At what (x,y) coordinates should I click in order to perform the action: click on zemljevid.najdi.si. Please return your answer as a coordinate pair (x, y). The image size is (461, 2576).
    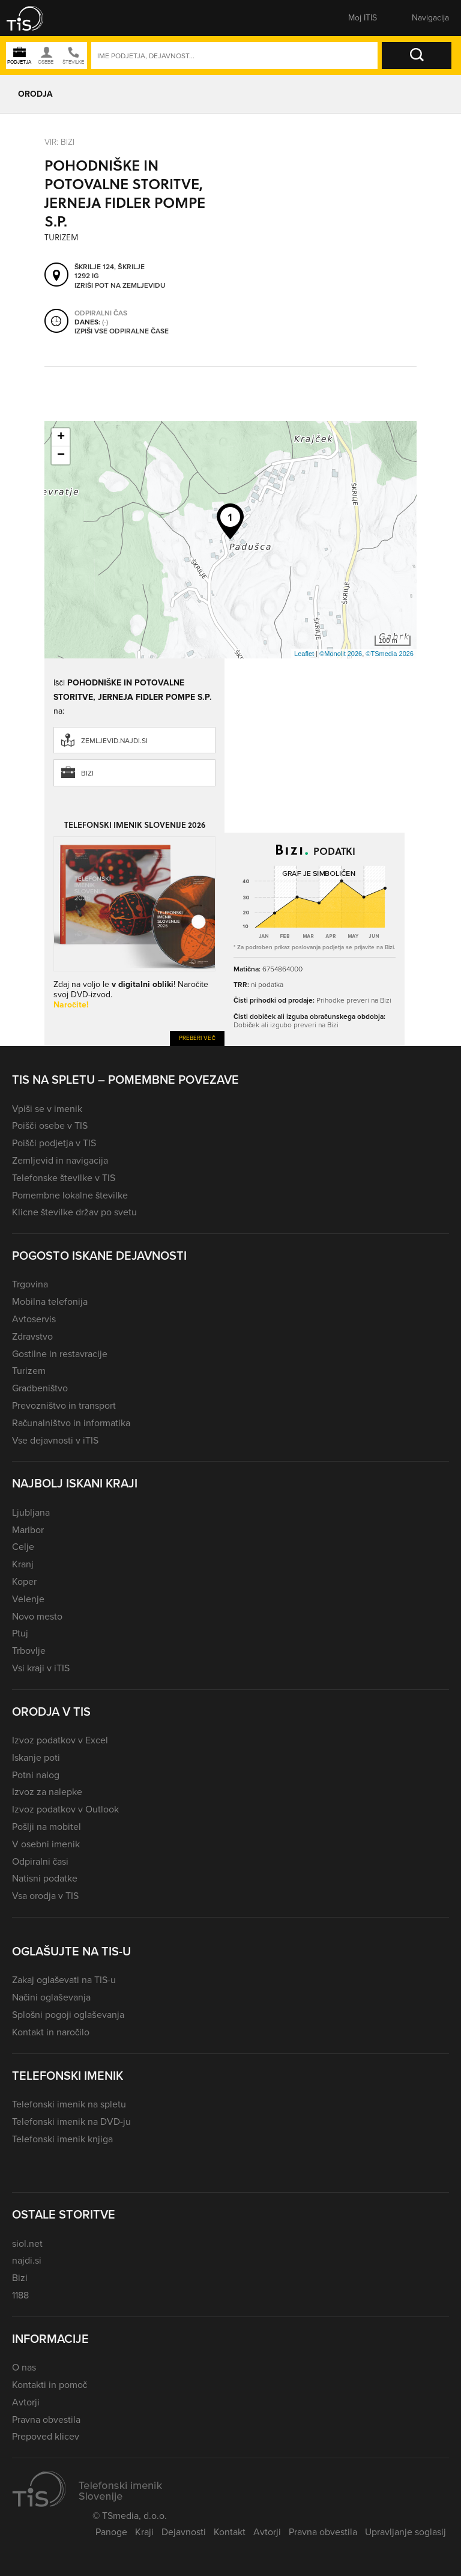
    Looking at the image, I should click on (114, 740).